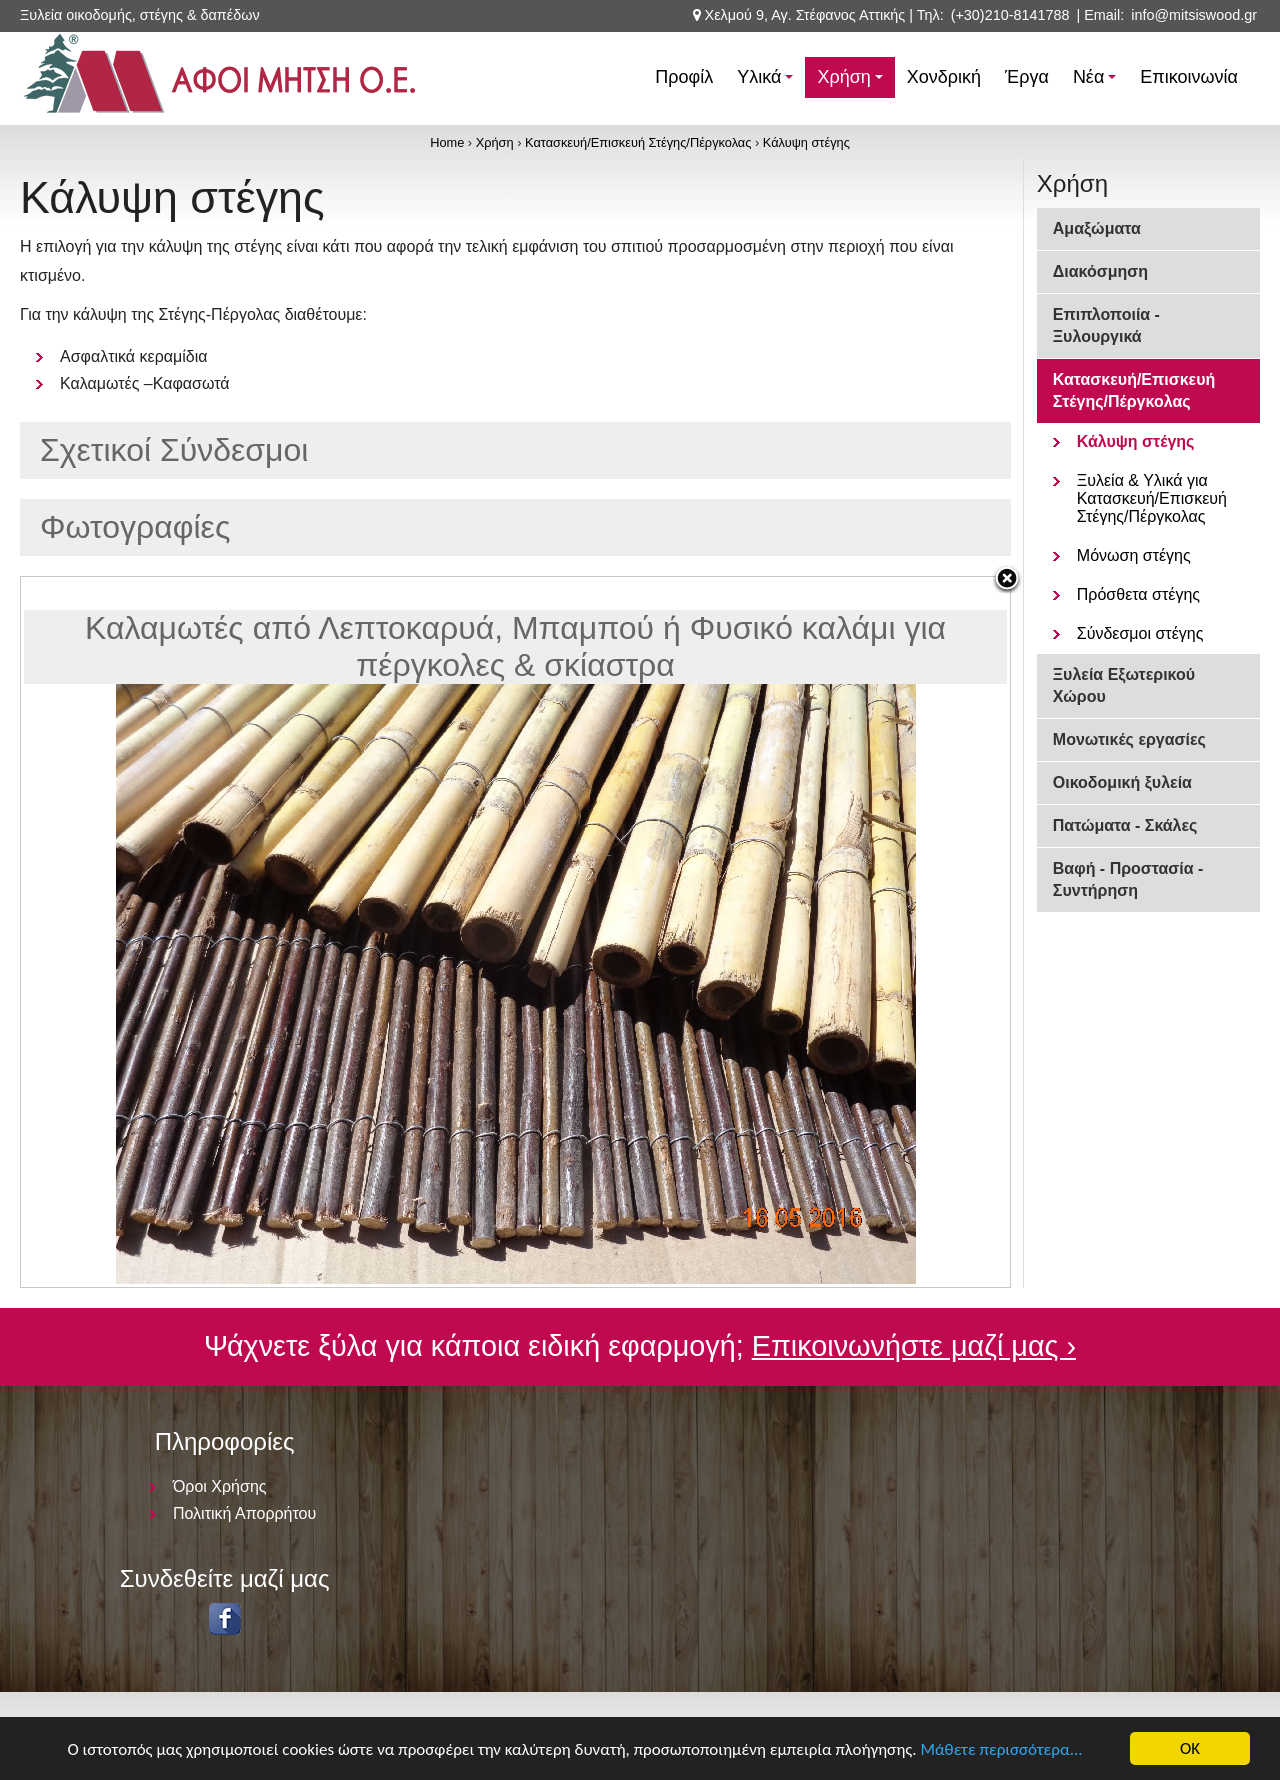 Image resolution: width=1280 pixels, height=1780 pixels. What do you see at coordinates (768, 82) in the screenshot?
I see `Υλικά` at bounding box center [768, 82].